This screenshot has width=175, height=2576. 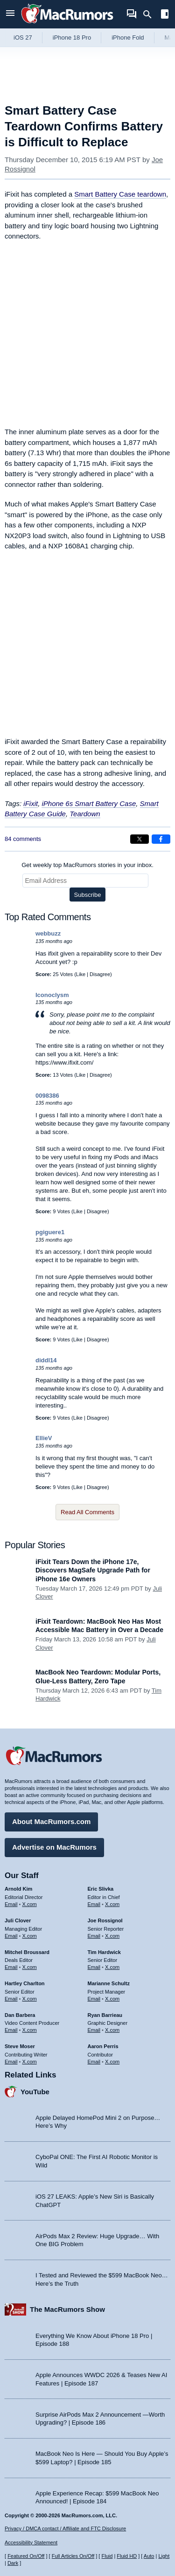 What do you see at coordinates (94, 1936) in the screenshot?
I see `Email [Email Joe Rossingol in email client]` at bounding box center [94, 1936].